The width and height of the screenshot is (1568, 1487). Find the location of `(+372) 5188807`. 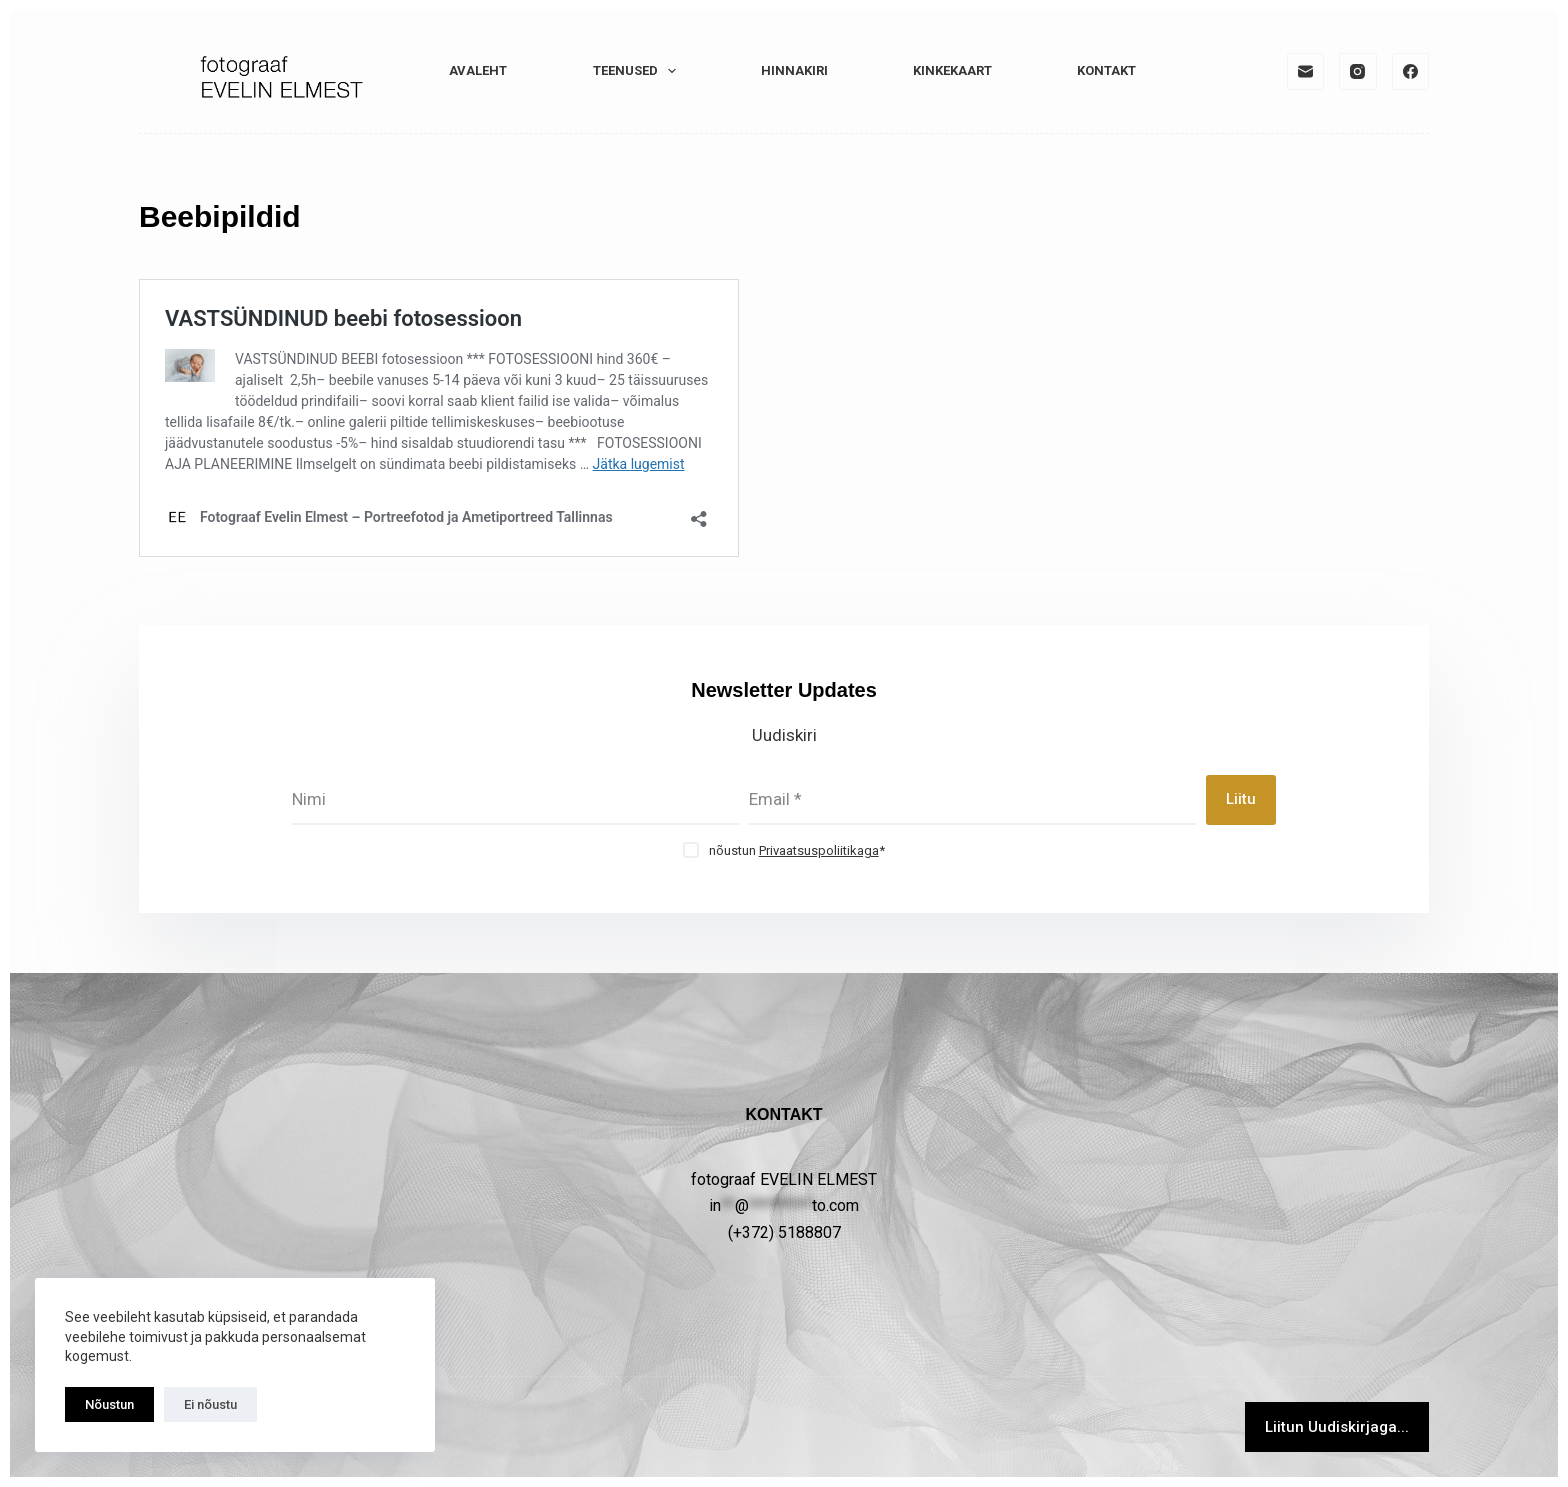

(+372) 5188807 is located at coordinates (784, 1232).